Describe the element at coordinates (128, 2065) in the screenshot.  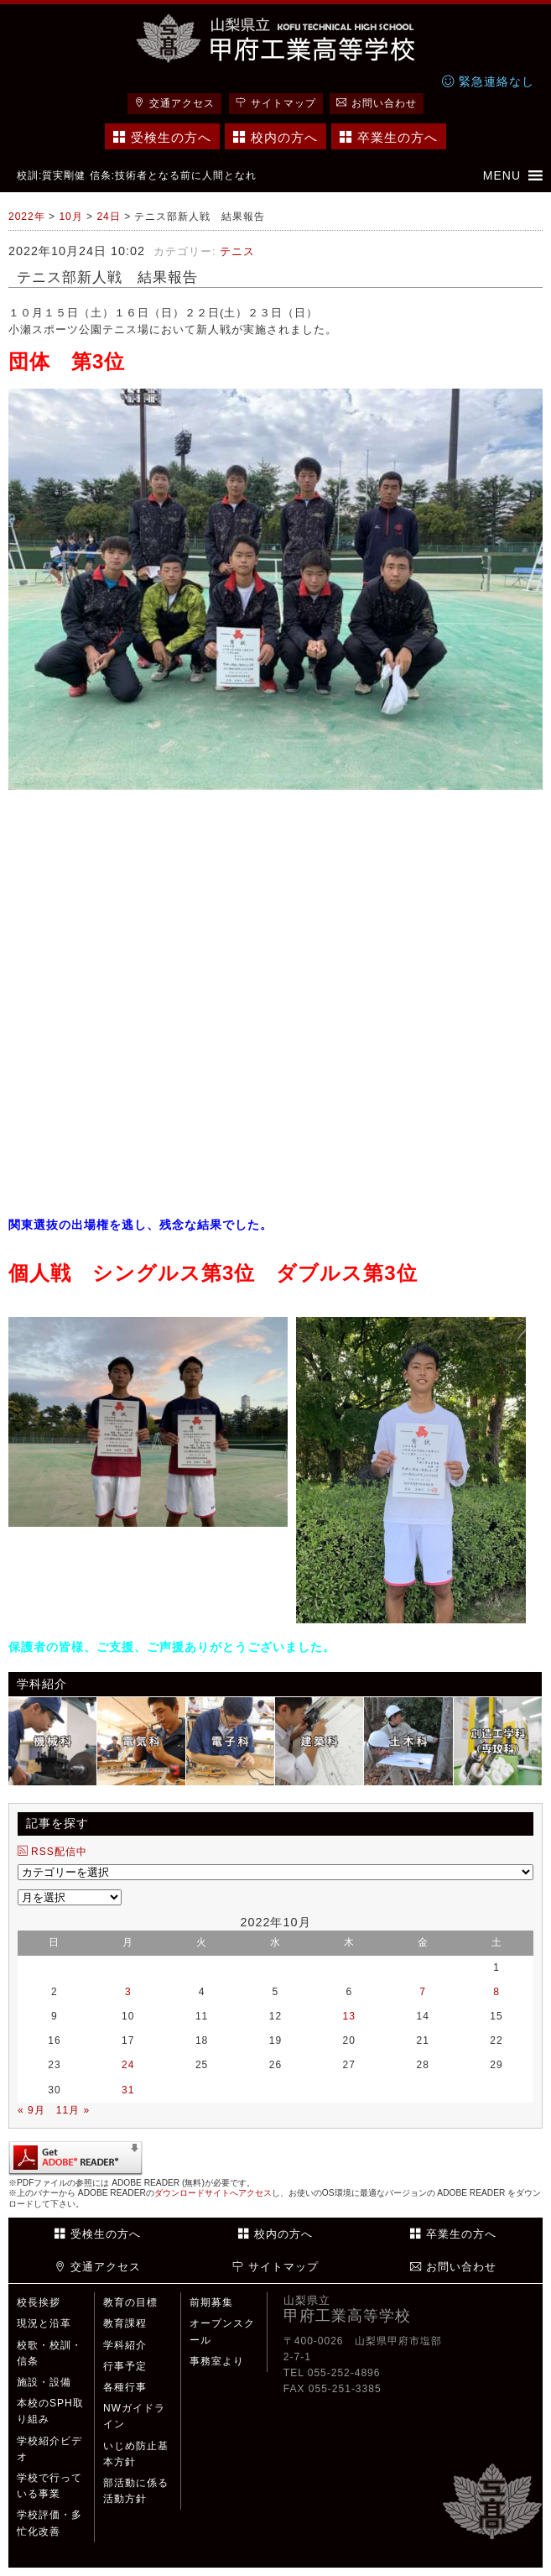
I see `24 [2022年10月24日 に投稿を公開]` at that location.